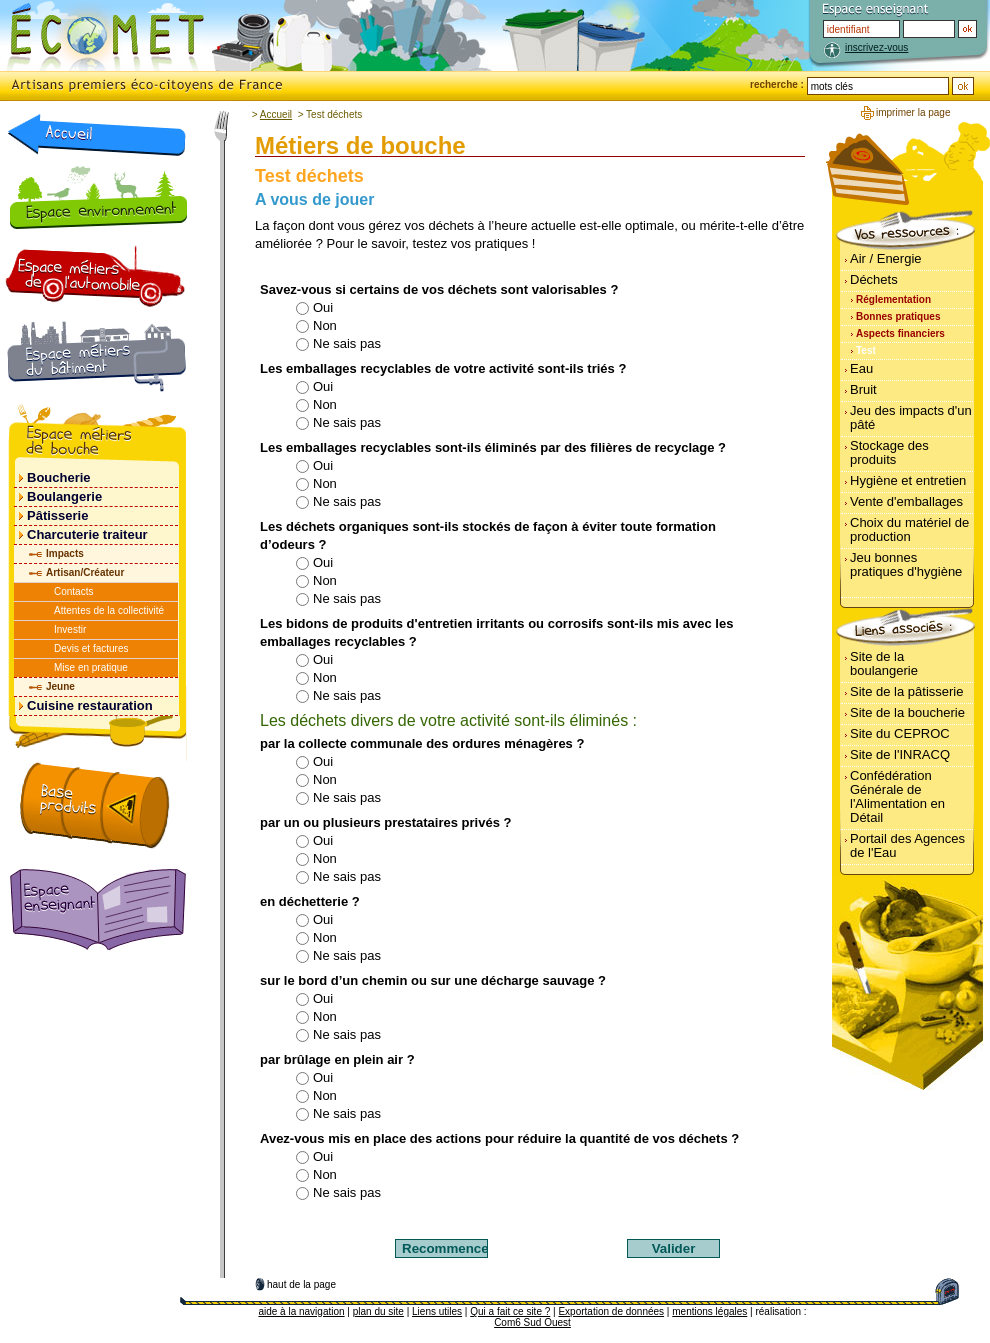  I want to click on Contacts, so click(73, 591).